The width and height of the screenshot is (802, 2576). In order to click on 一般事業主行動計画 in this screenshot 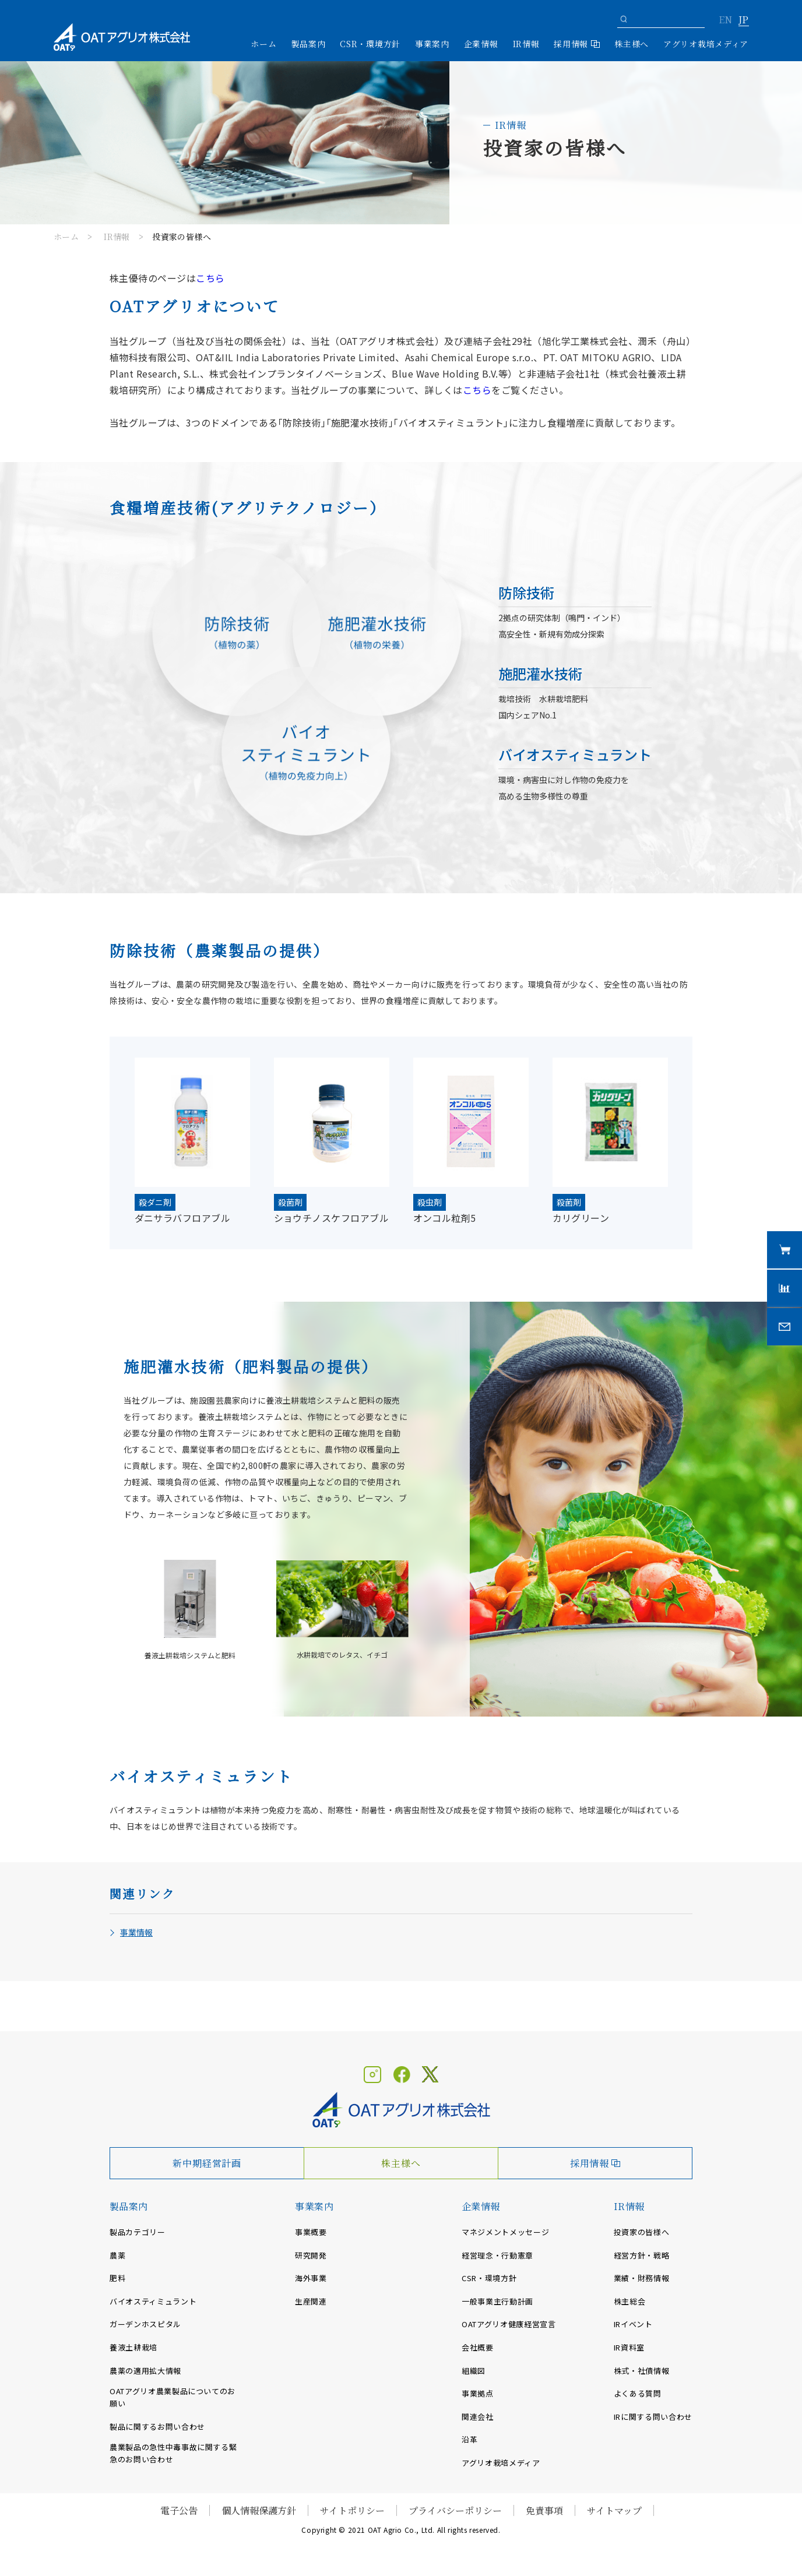, I will do `click(497, 2301)`.